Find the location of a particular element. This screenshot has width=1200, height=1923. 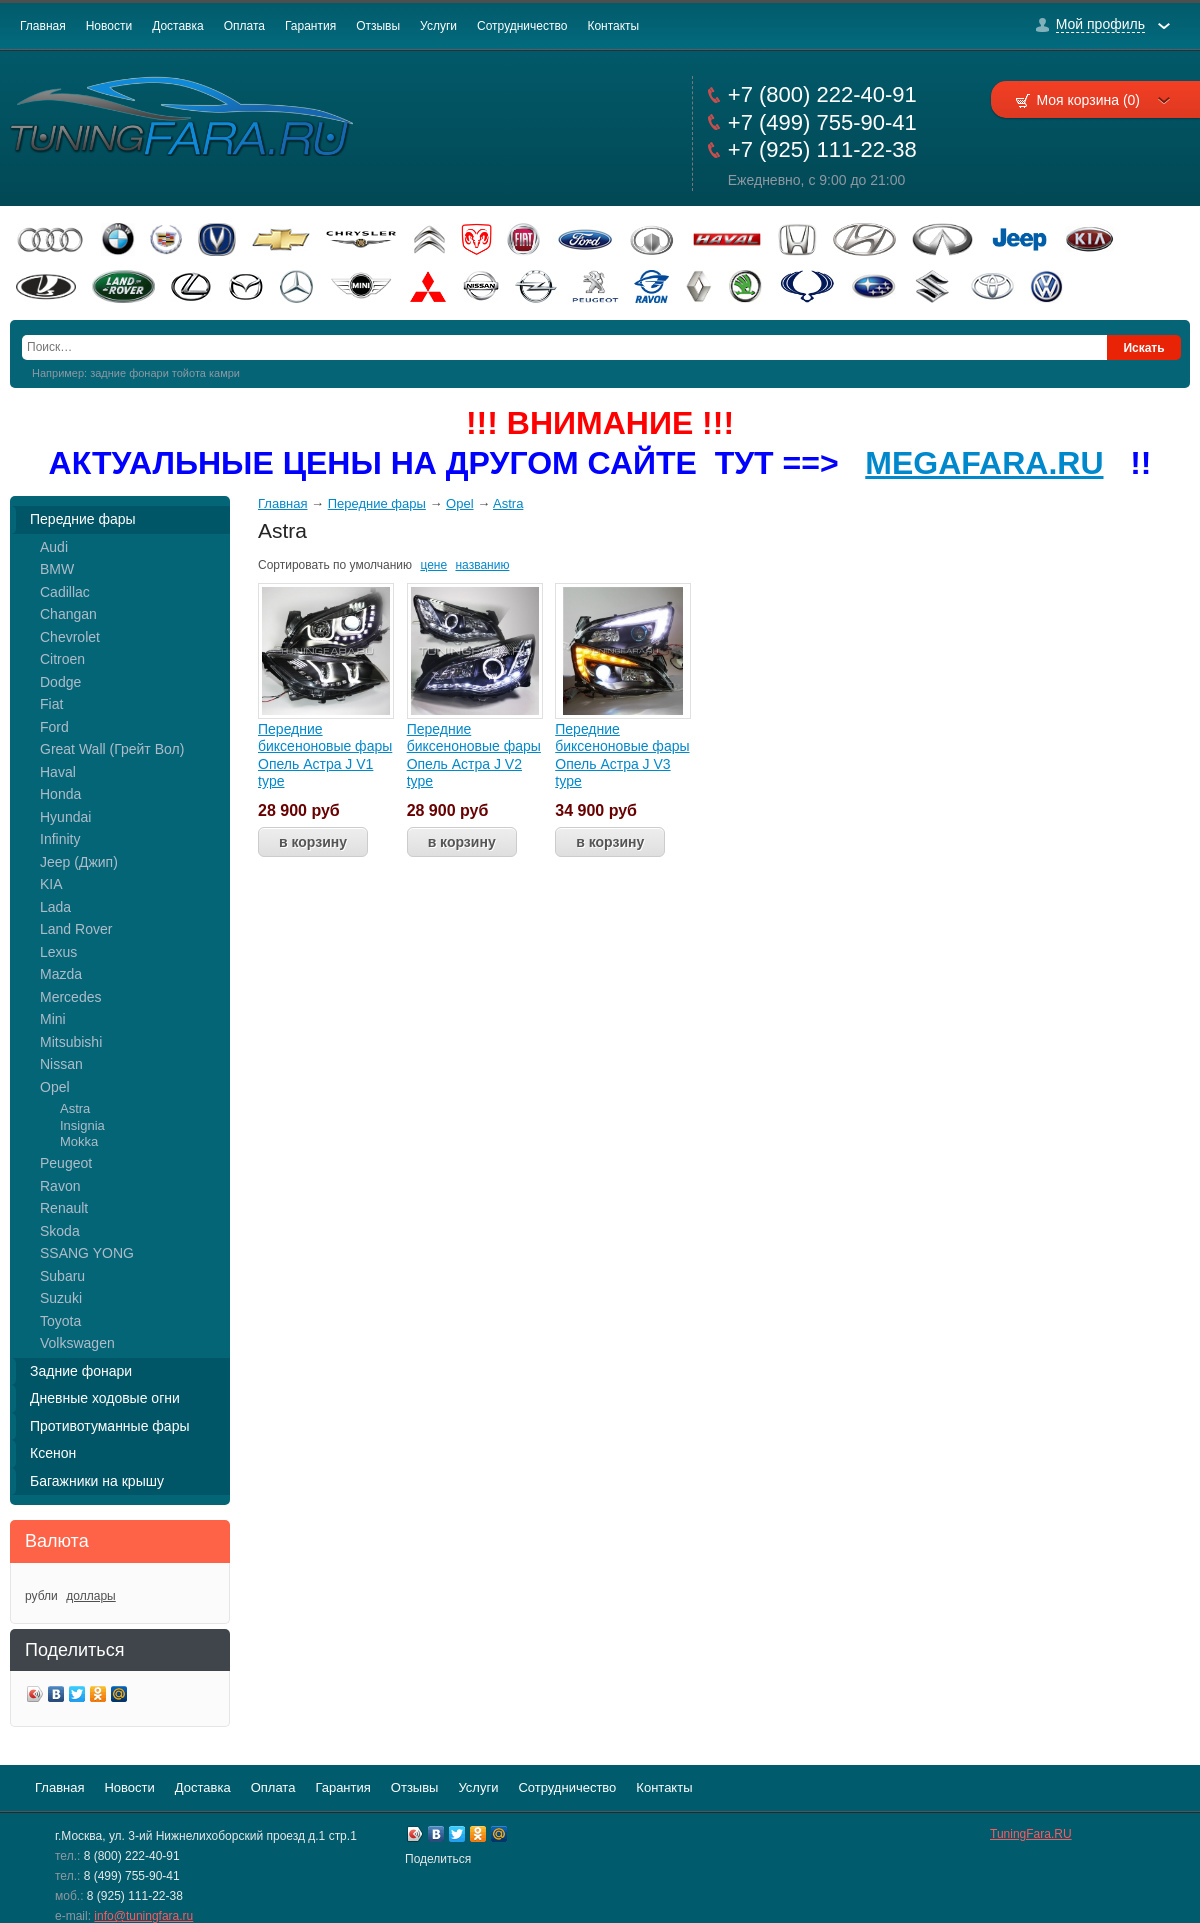

Гарантия is located at coordinates (310, 26).